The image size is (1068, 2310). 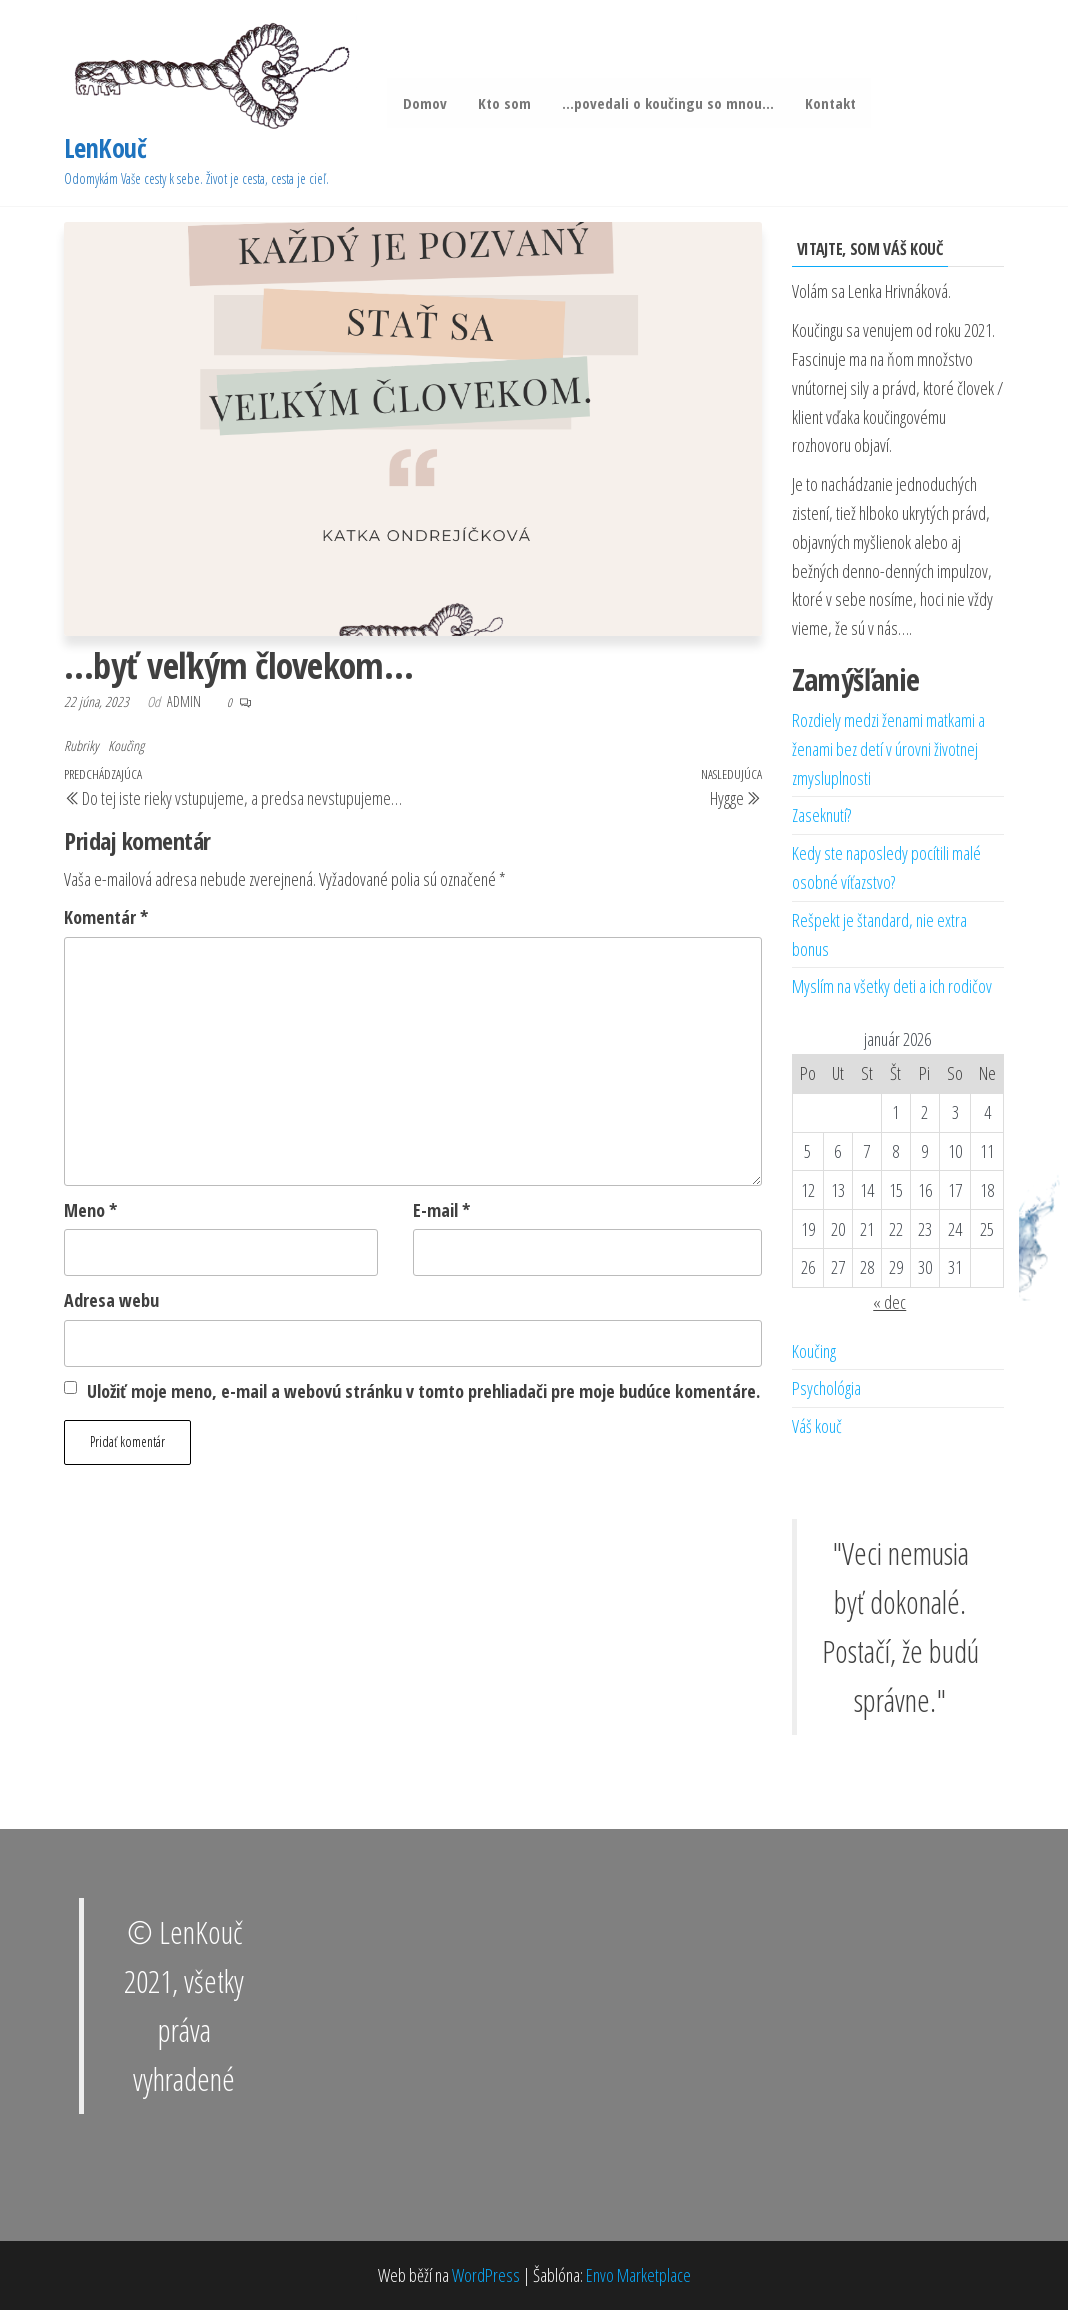 I want to click on …povedali o koučingu so mnou…, so click(x=665, y=103).